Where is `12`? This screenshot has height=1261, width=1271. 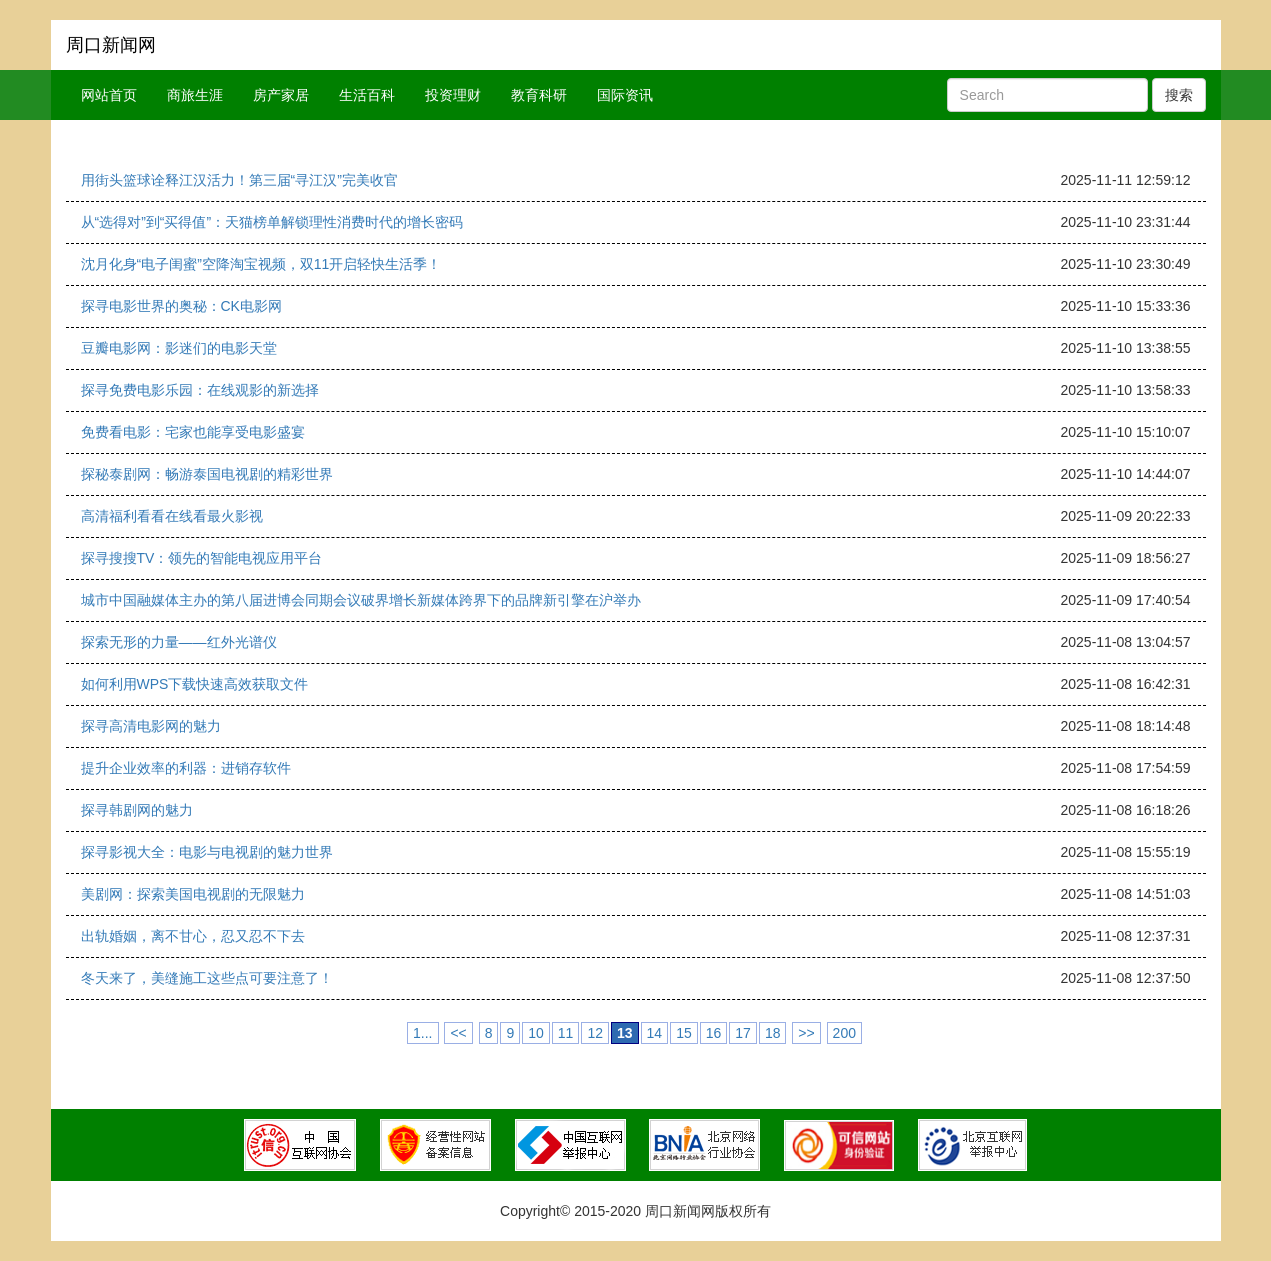 12 is located at coordinates (595, 1033).